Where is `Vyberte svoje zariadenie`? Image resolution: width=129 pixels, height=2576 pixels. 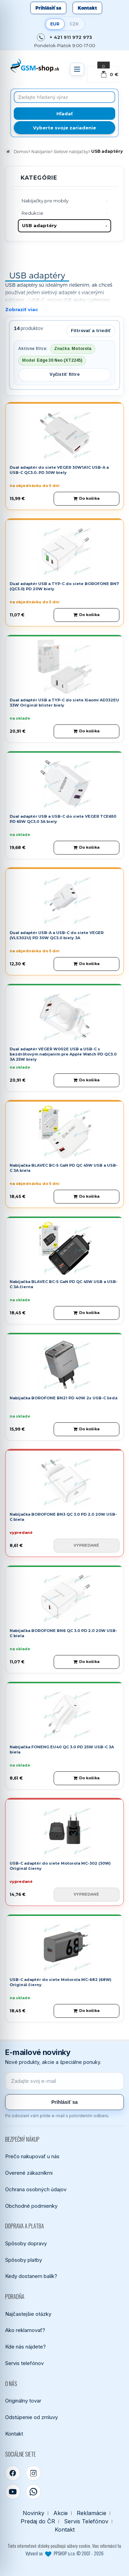
Vyberte svoje zariadenie is located at coordinates (64, 127).